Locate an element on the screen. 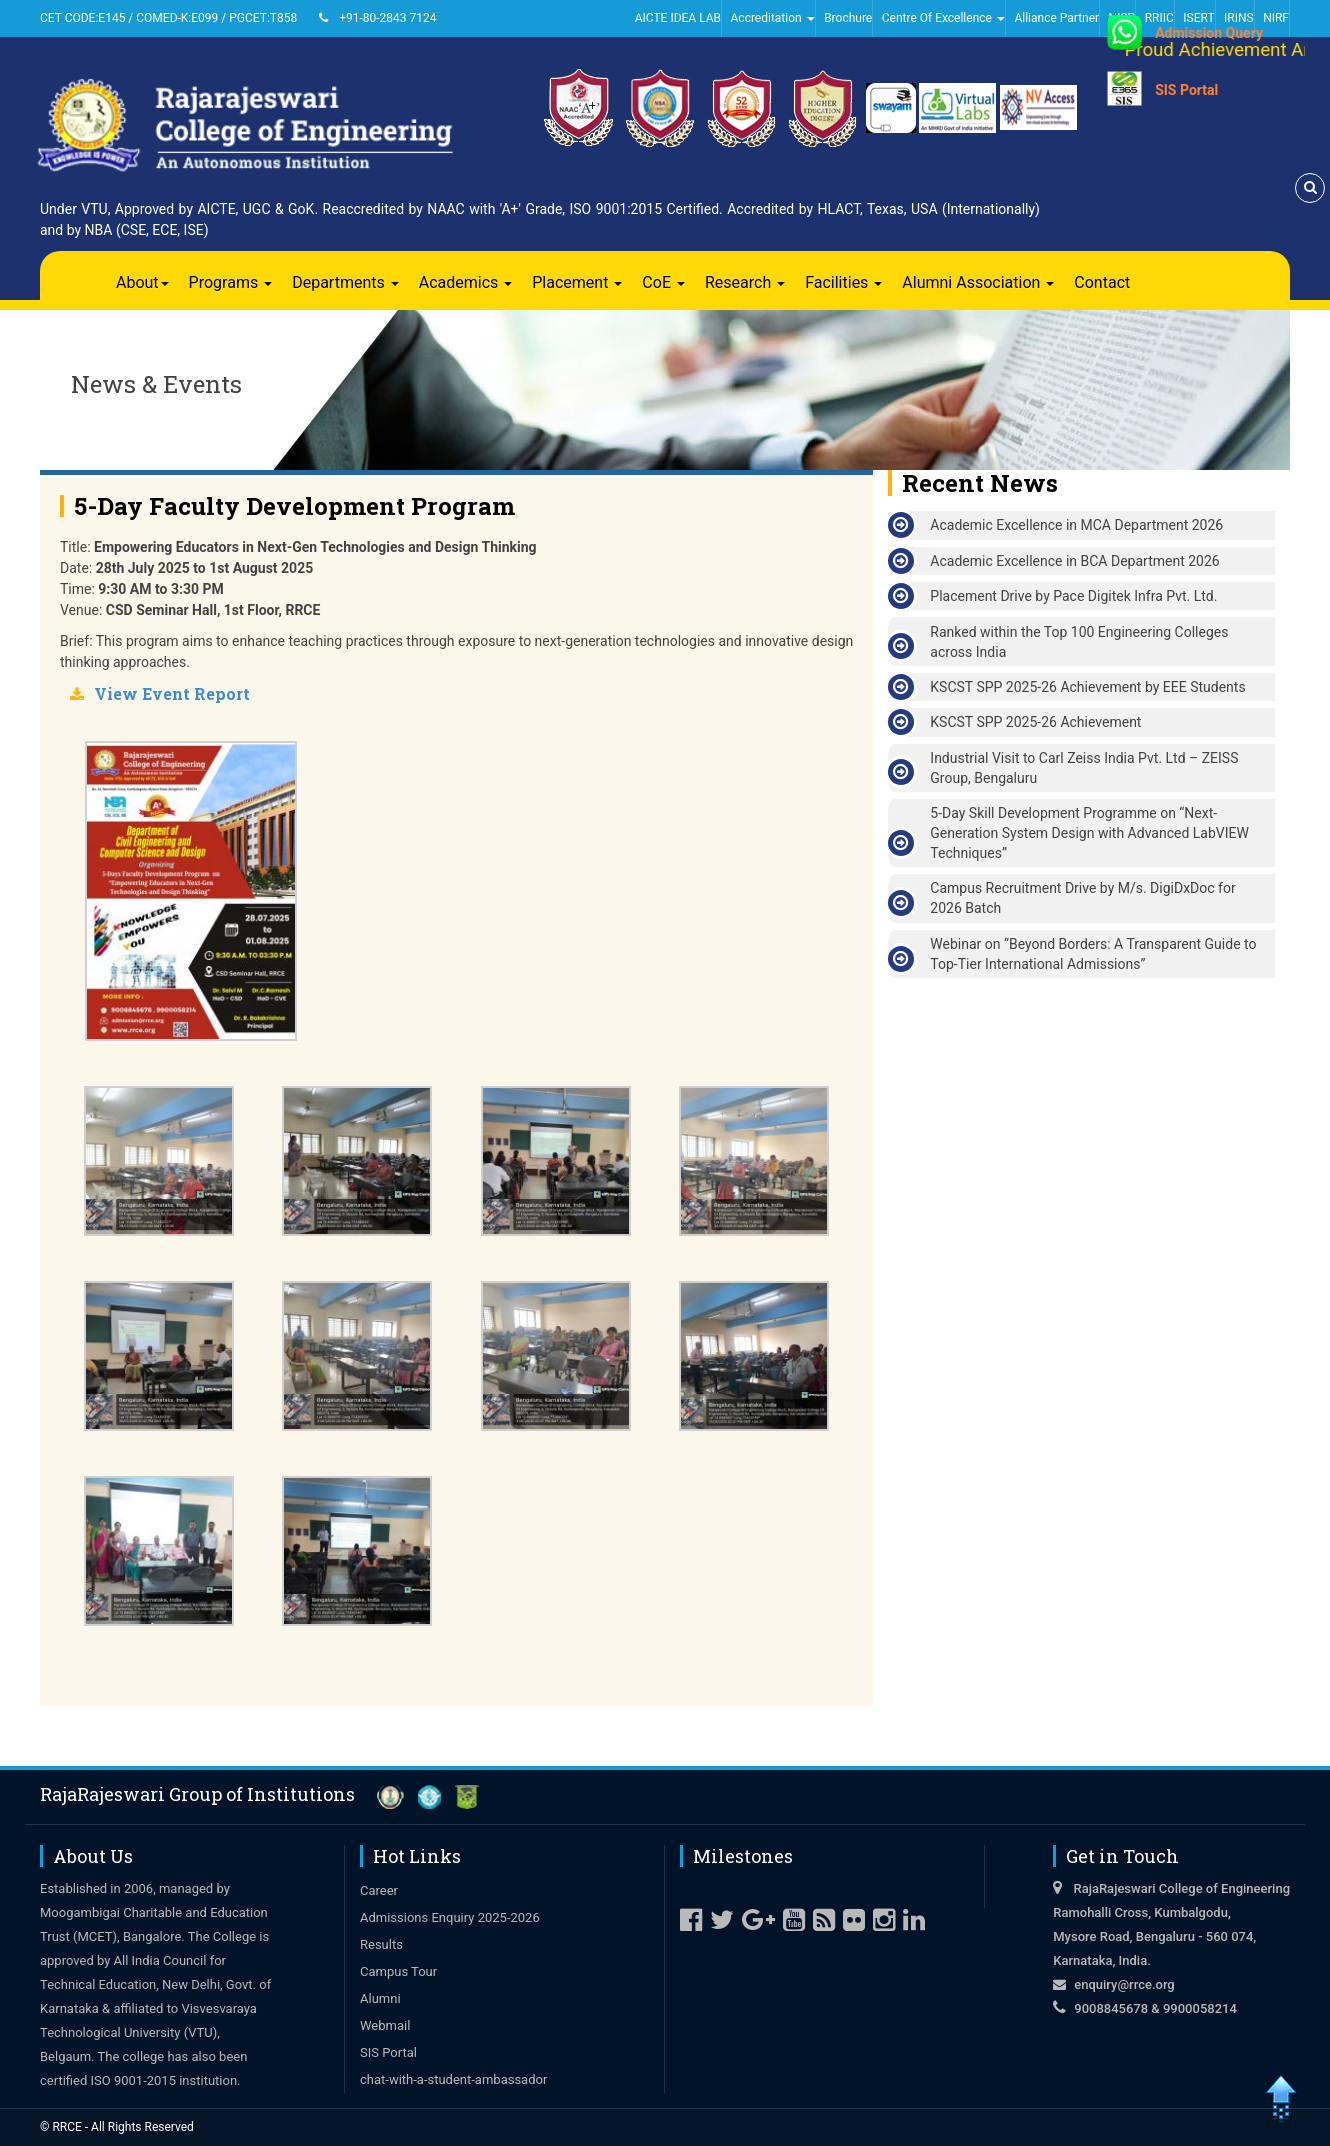 The height and width of the screenshot is (2146, 1330). Research is located at coordinates (745, 282).